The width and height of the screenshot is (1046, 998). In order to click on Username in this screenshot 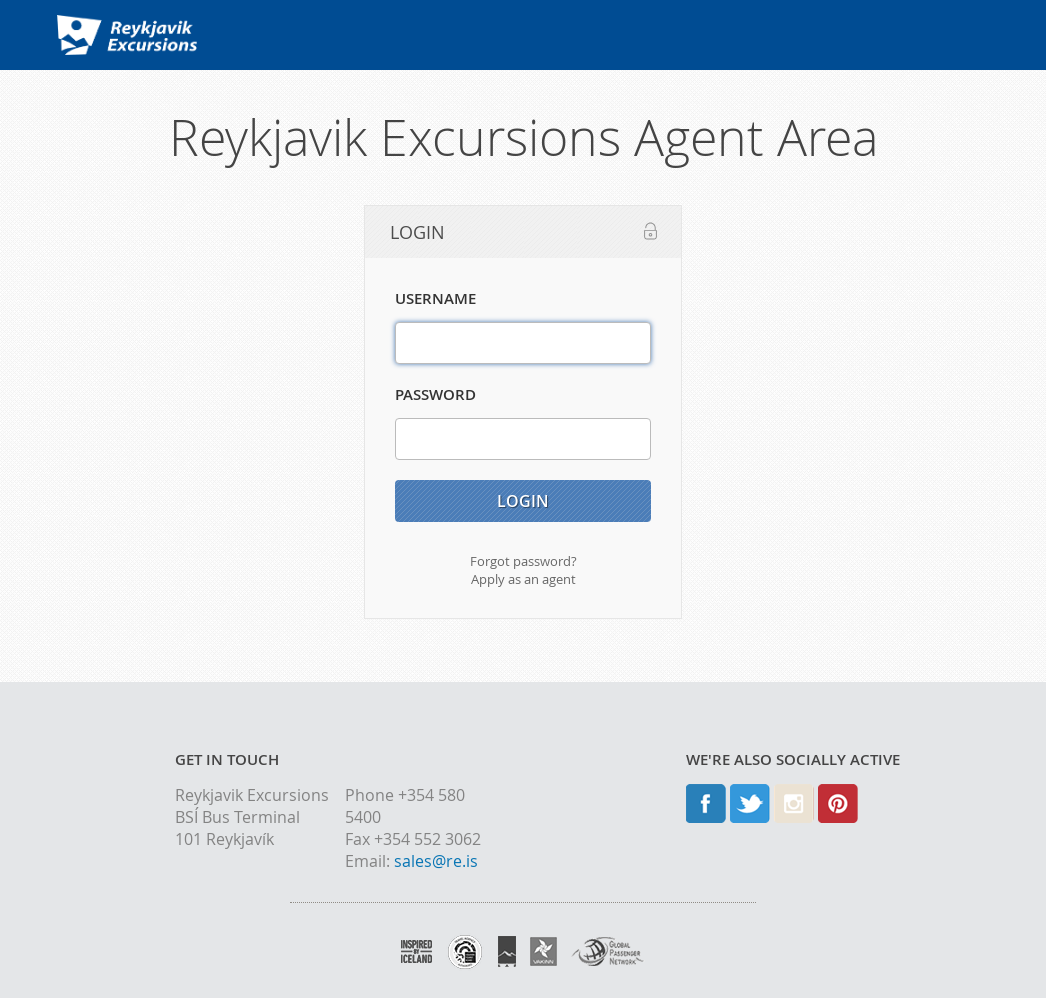, I will do `click(435, 298)`.